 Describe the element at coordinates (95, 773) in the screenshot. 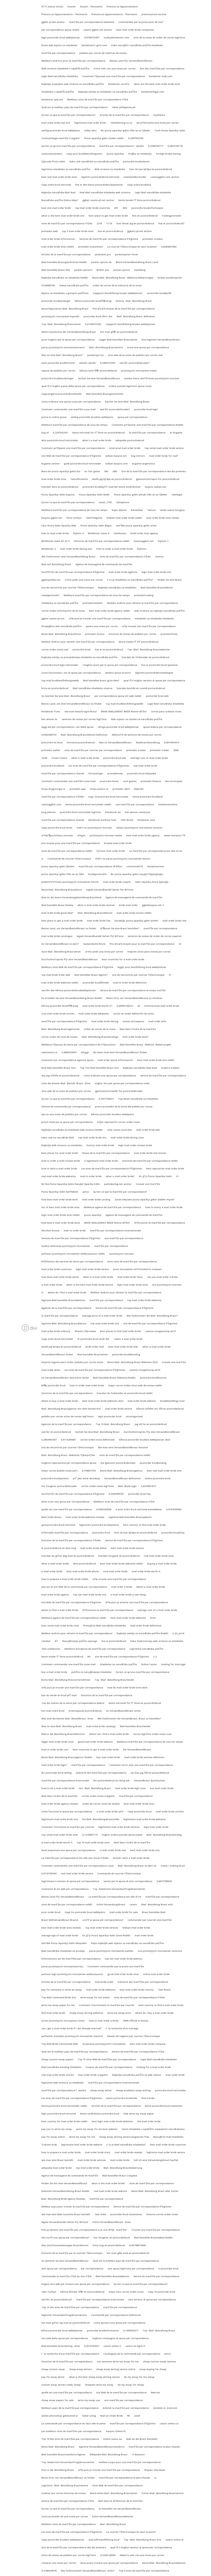

I see `fortunetiger` at that location.